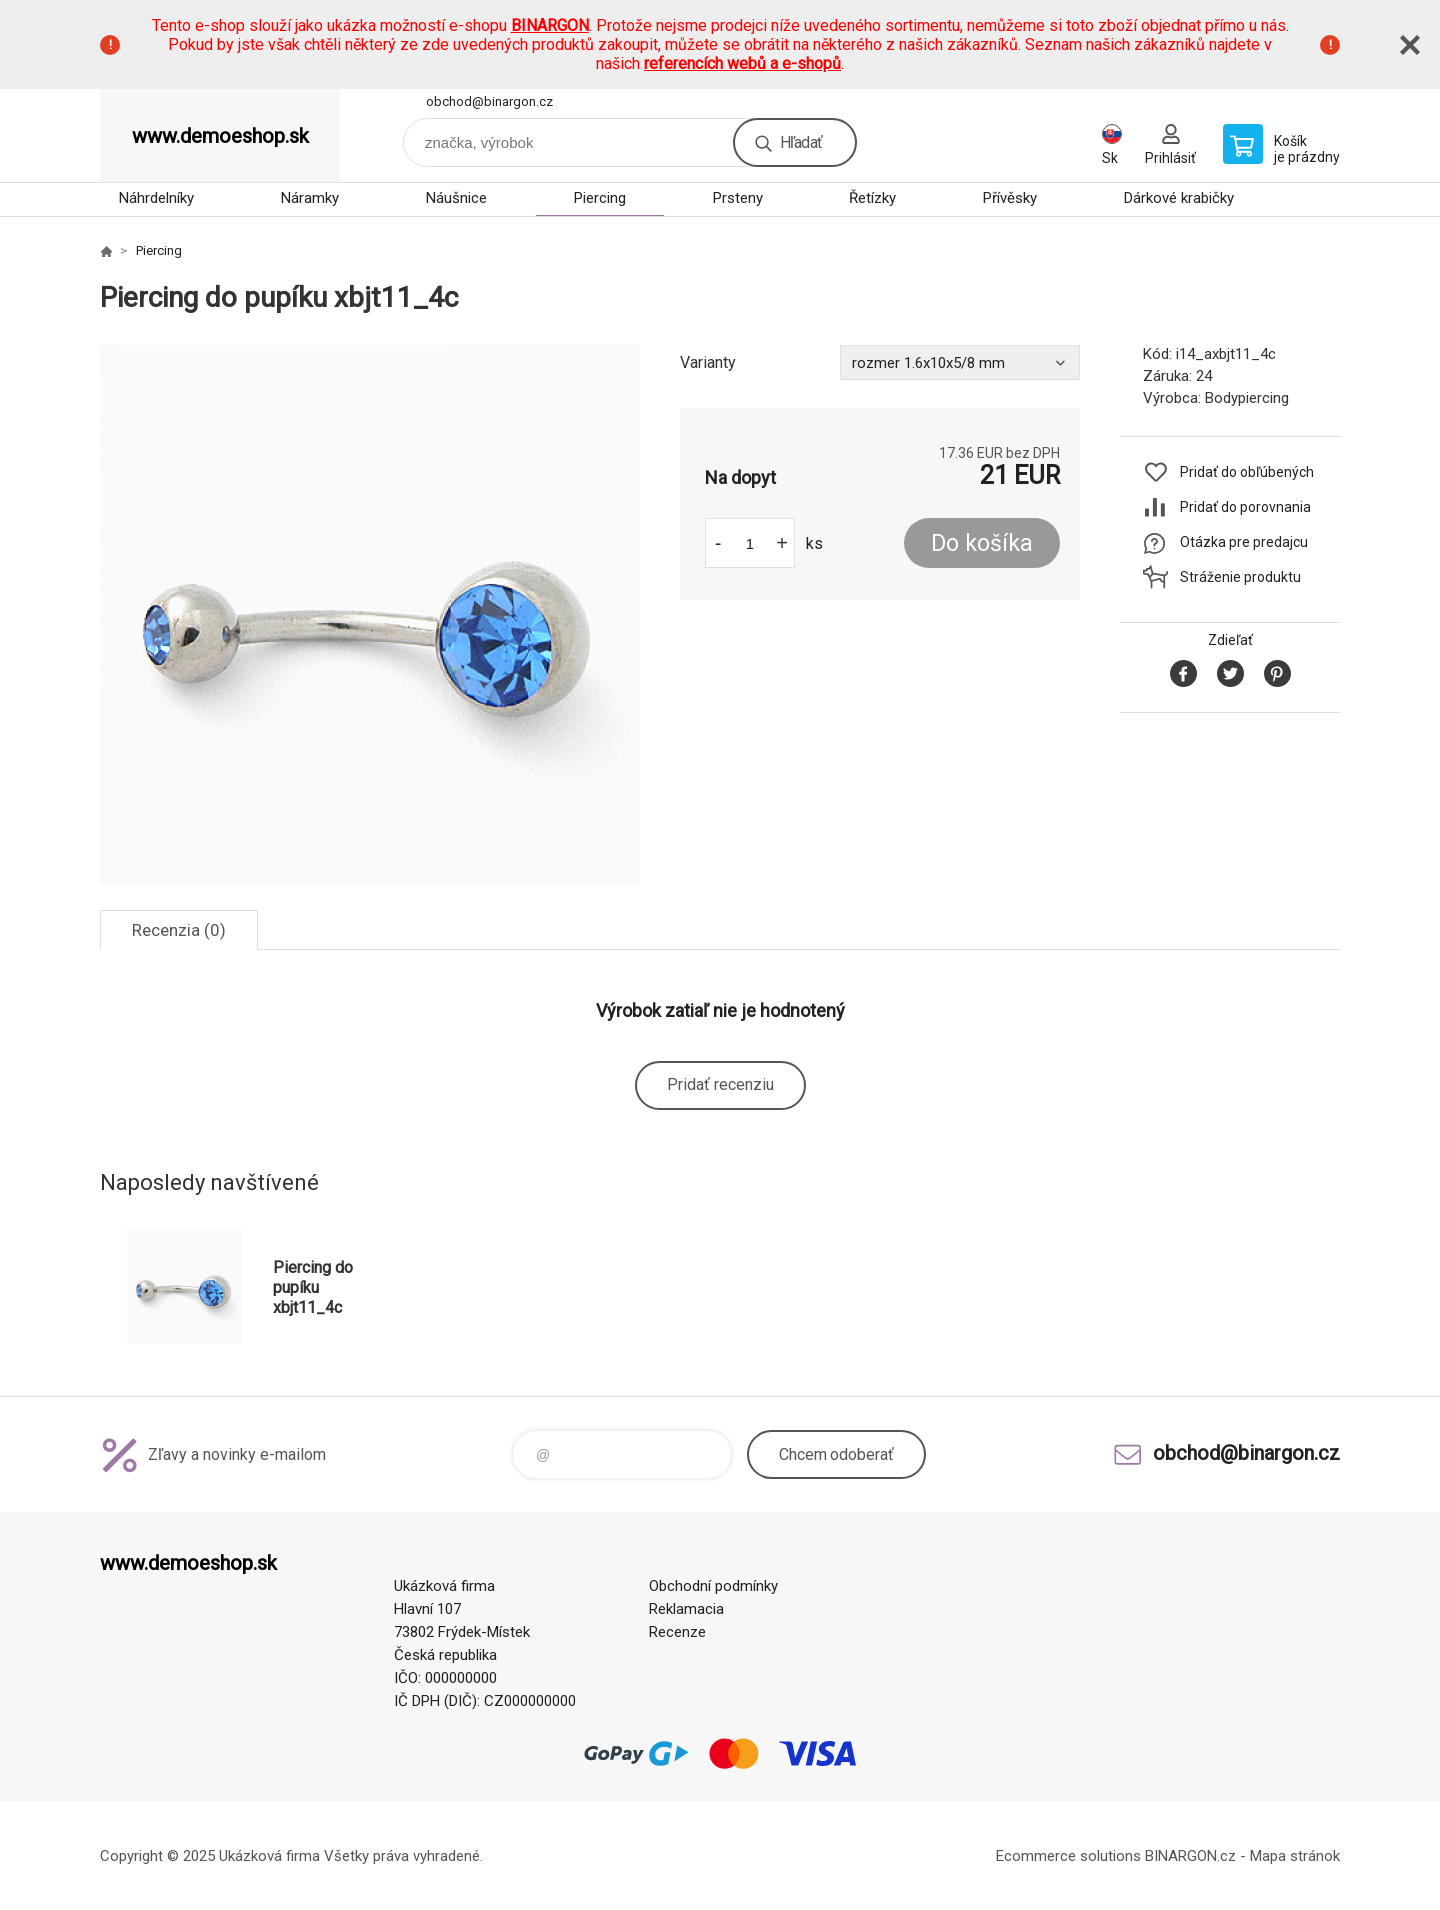 The width and height of the screenshot is (1440, 1910). I want to click on www.demoeshop.sk [banner], so click(220, 136).